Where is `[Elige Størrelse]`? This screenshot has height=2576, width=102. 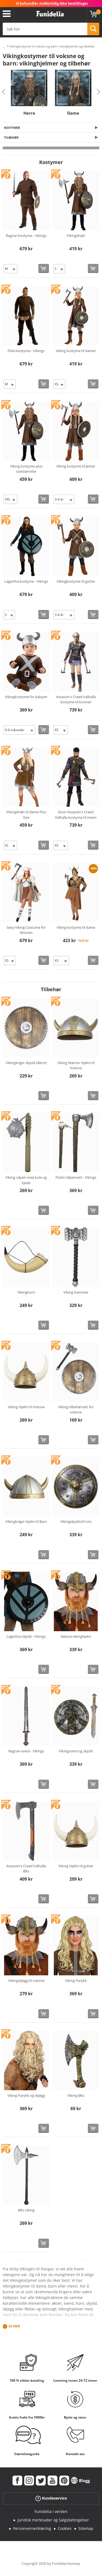
[Elige Størrelse] is located at coordinates (10, 268).